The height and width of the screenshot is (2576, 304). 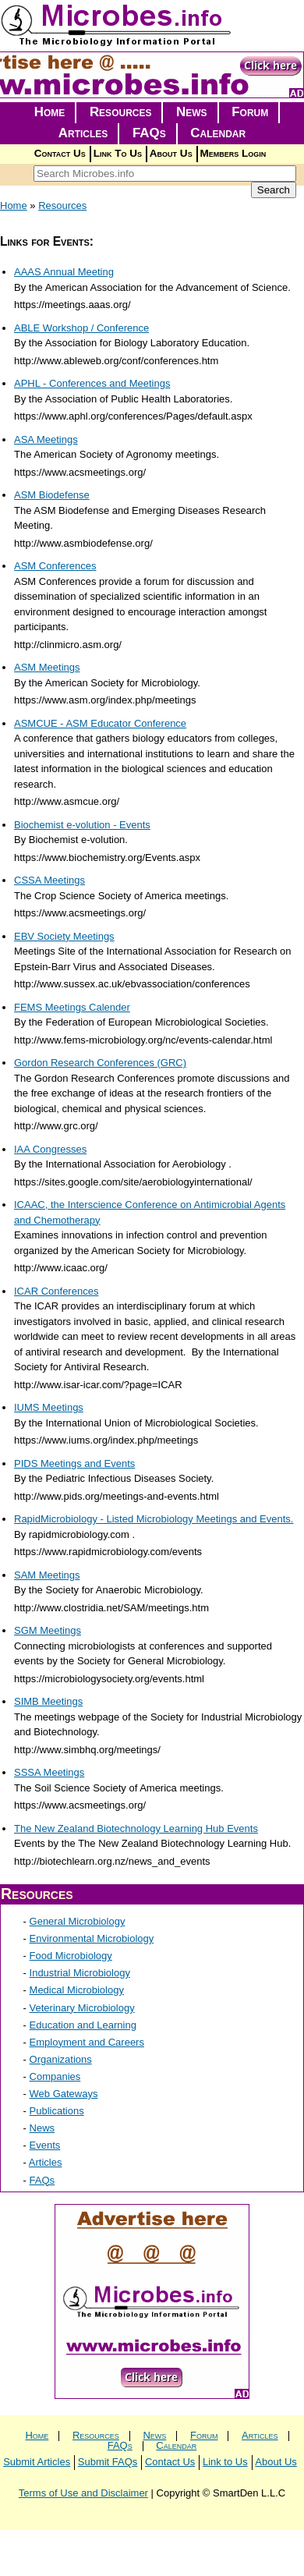 I want to click on ASM Biodefense, so click(x=52, y=495).